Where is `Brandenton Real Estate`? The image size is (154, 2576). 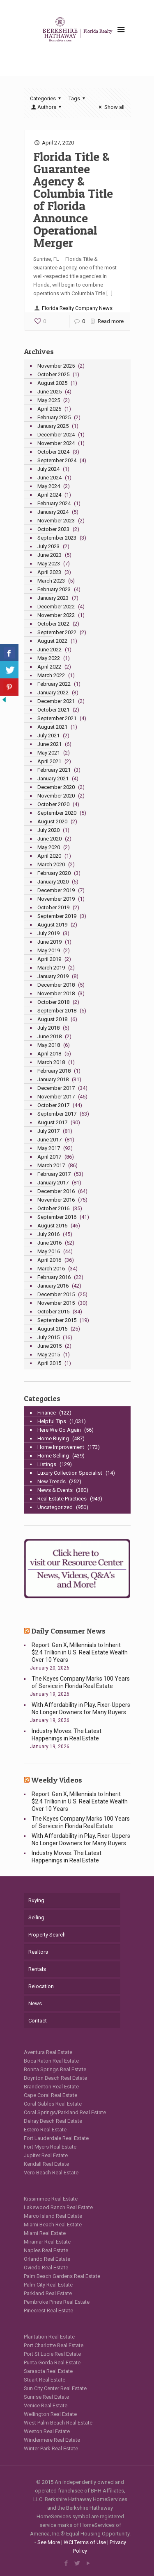
Brandenton Real Estate is located at coordinates (51, 2086).